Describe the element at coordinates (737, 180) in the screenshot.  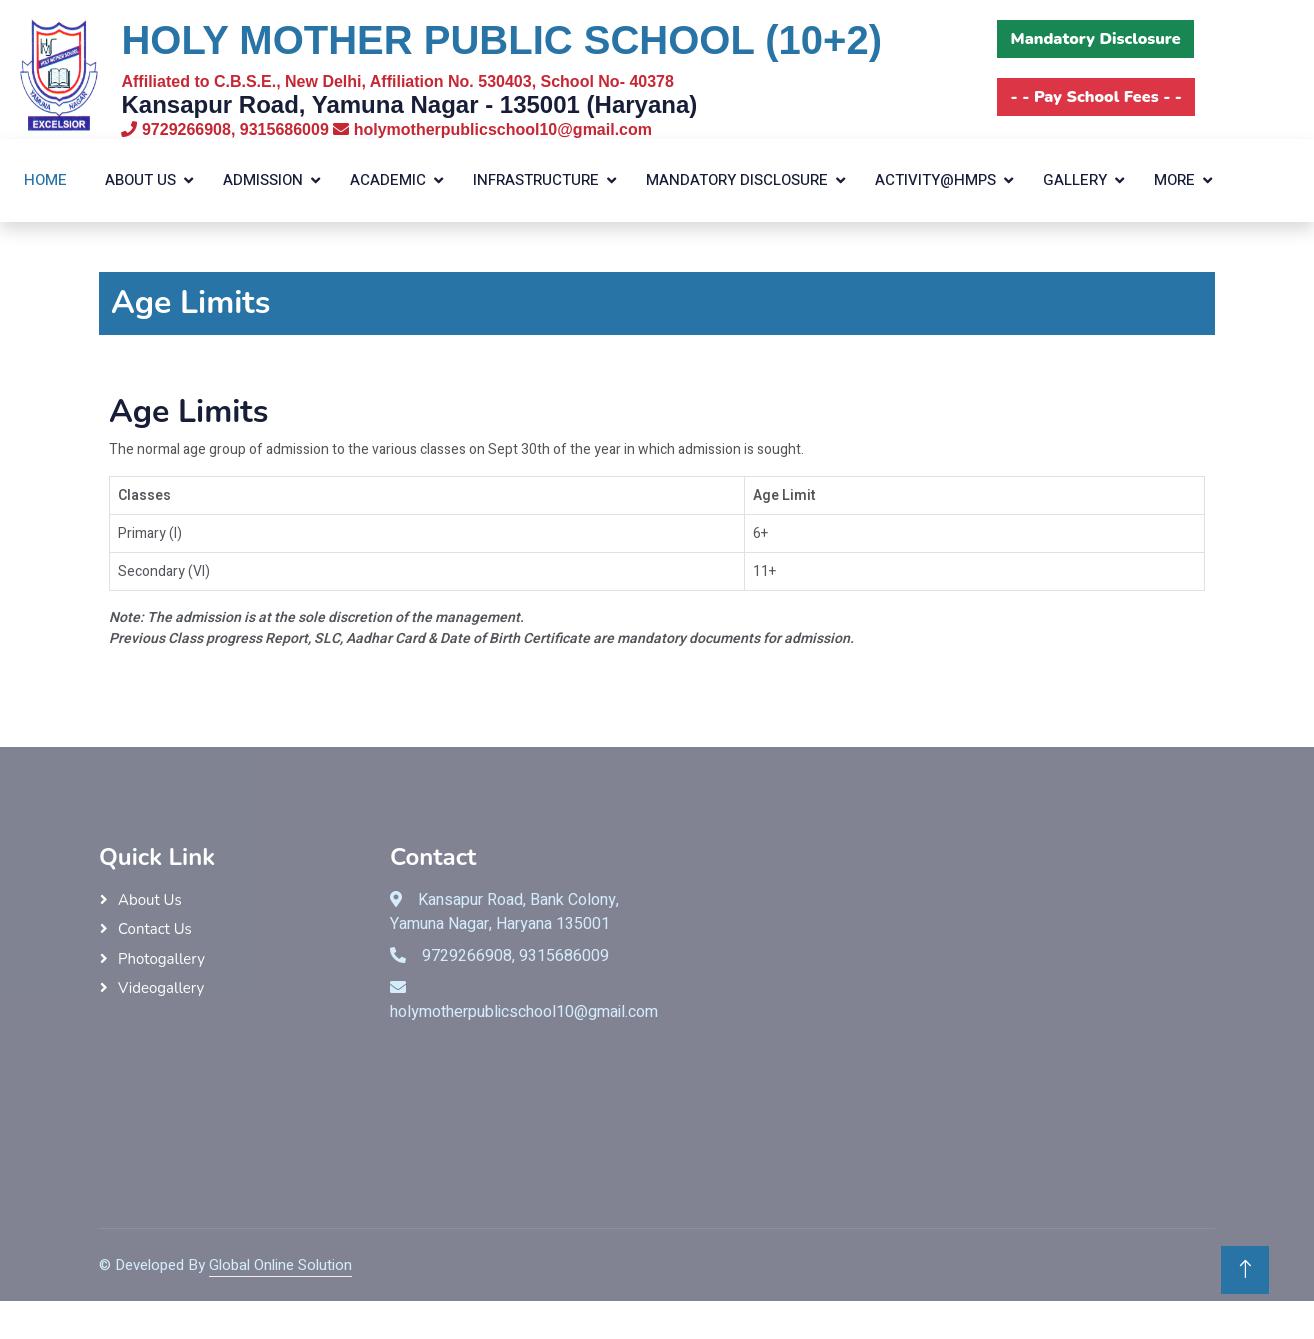
I see `Mandatory Disclosure` at that location.